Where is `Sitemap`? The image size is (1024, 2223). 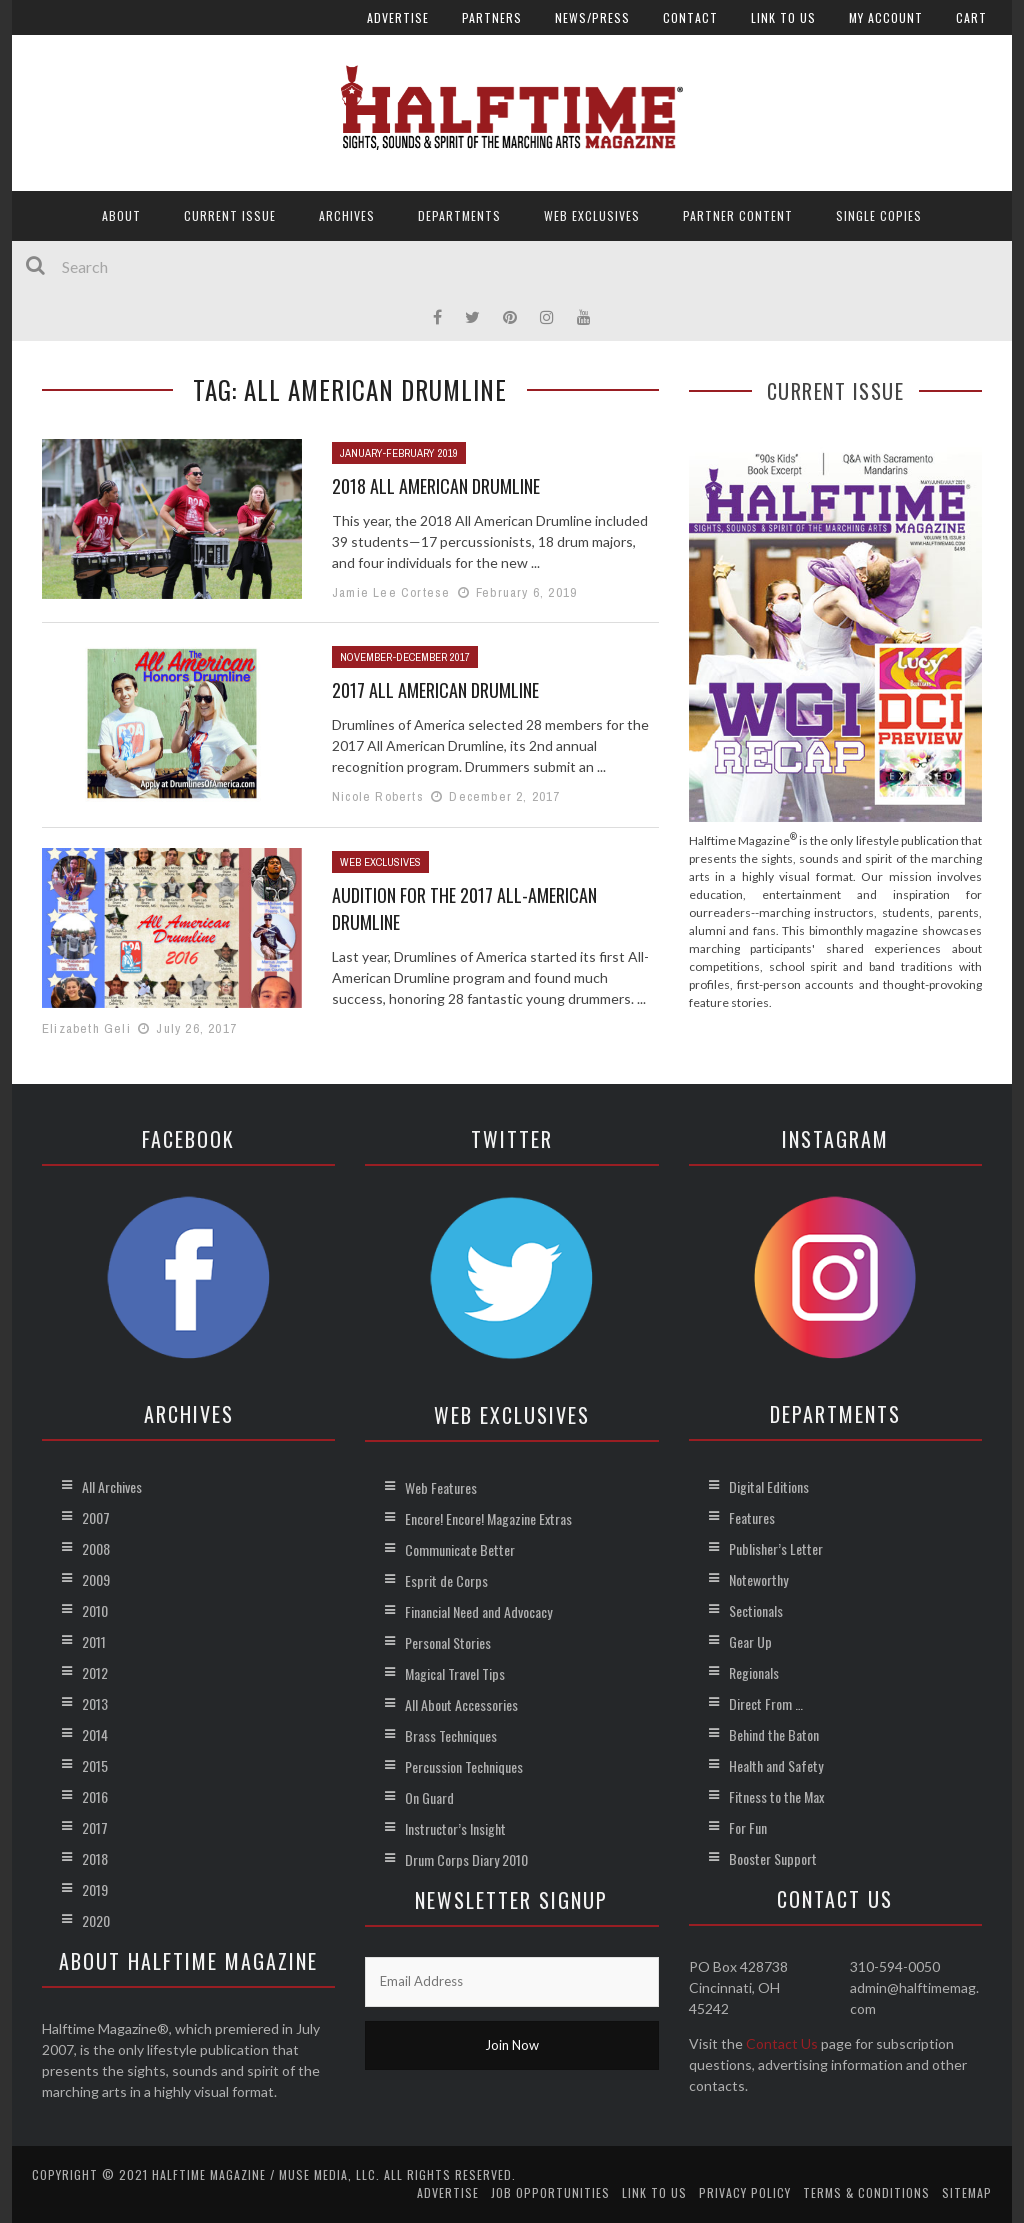
Sitemap is located at coordinates (967, 2192).